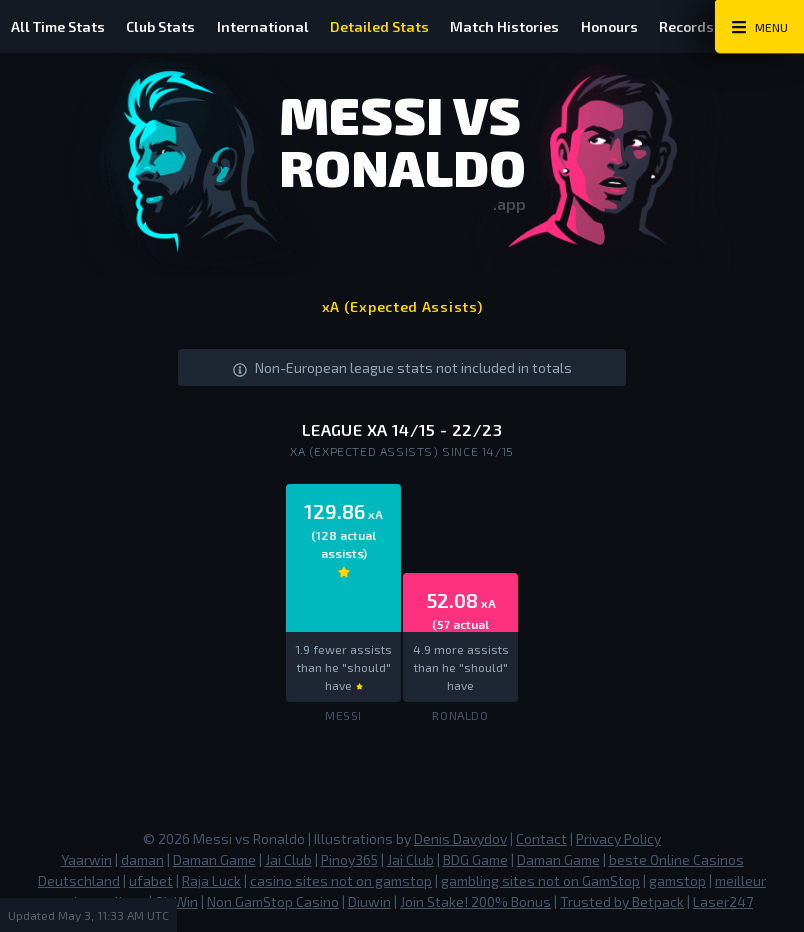 This screenshot has width=804, height=932. What do you see at coordinates (341, 880) in the screenshot?
I see `casino sites not on gamstop` at bounding box center [341, 880].